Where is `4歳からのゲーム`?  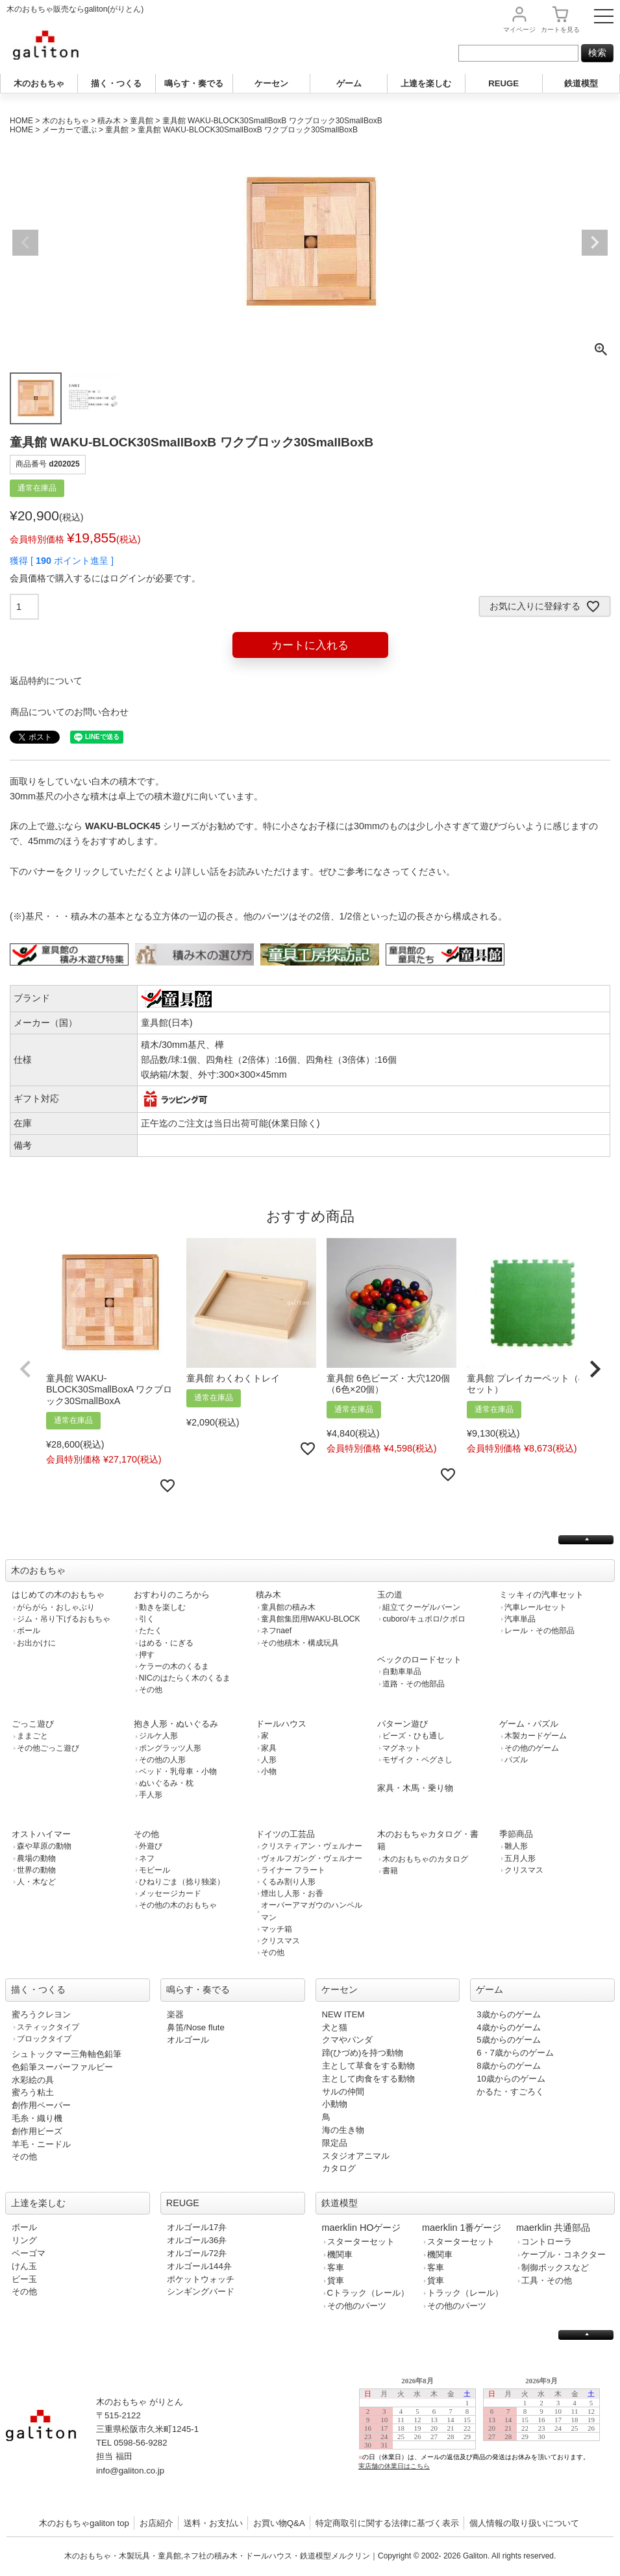 4歳からのゲーム is located at coordinates (508, 2027).